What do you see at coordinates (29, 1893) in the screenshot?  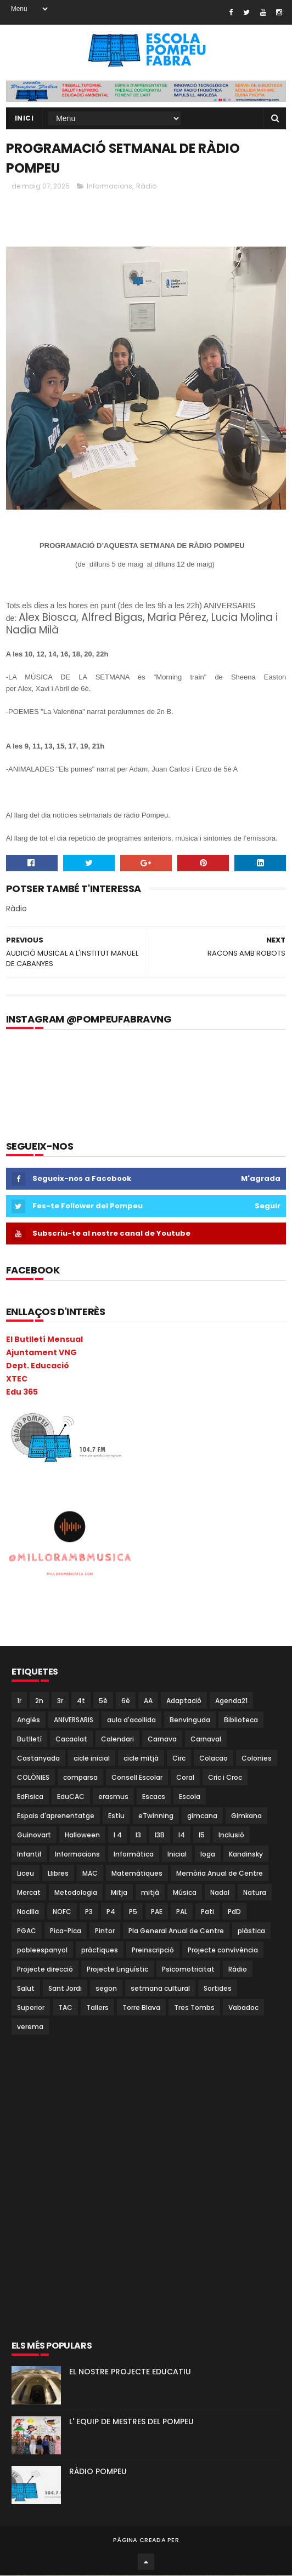 I see `Mercat` at bounding box center [29, 1893].